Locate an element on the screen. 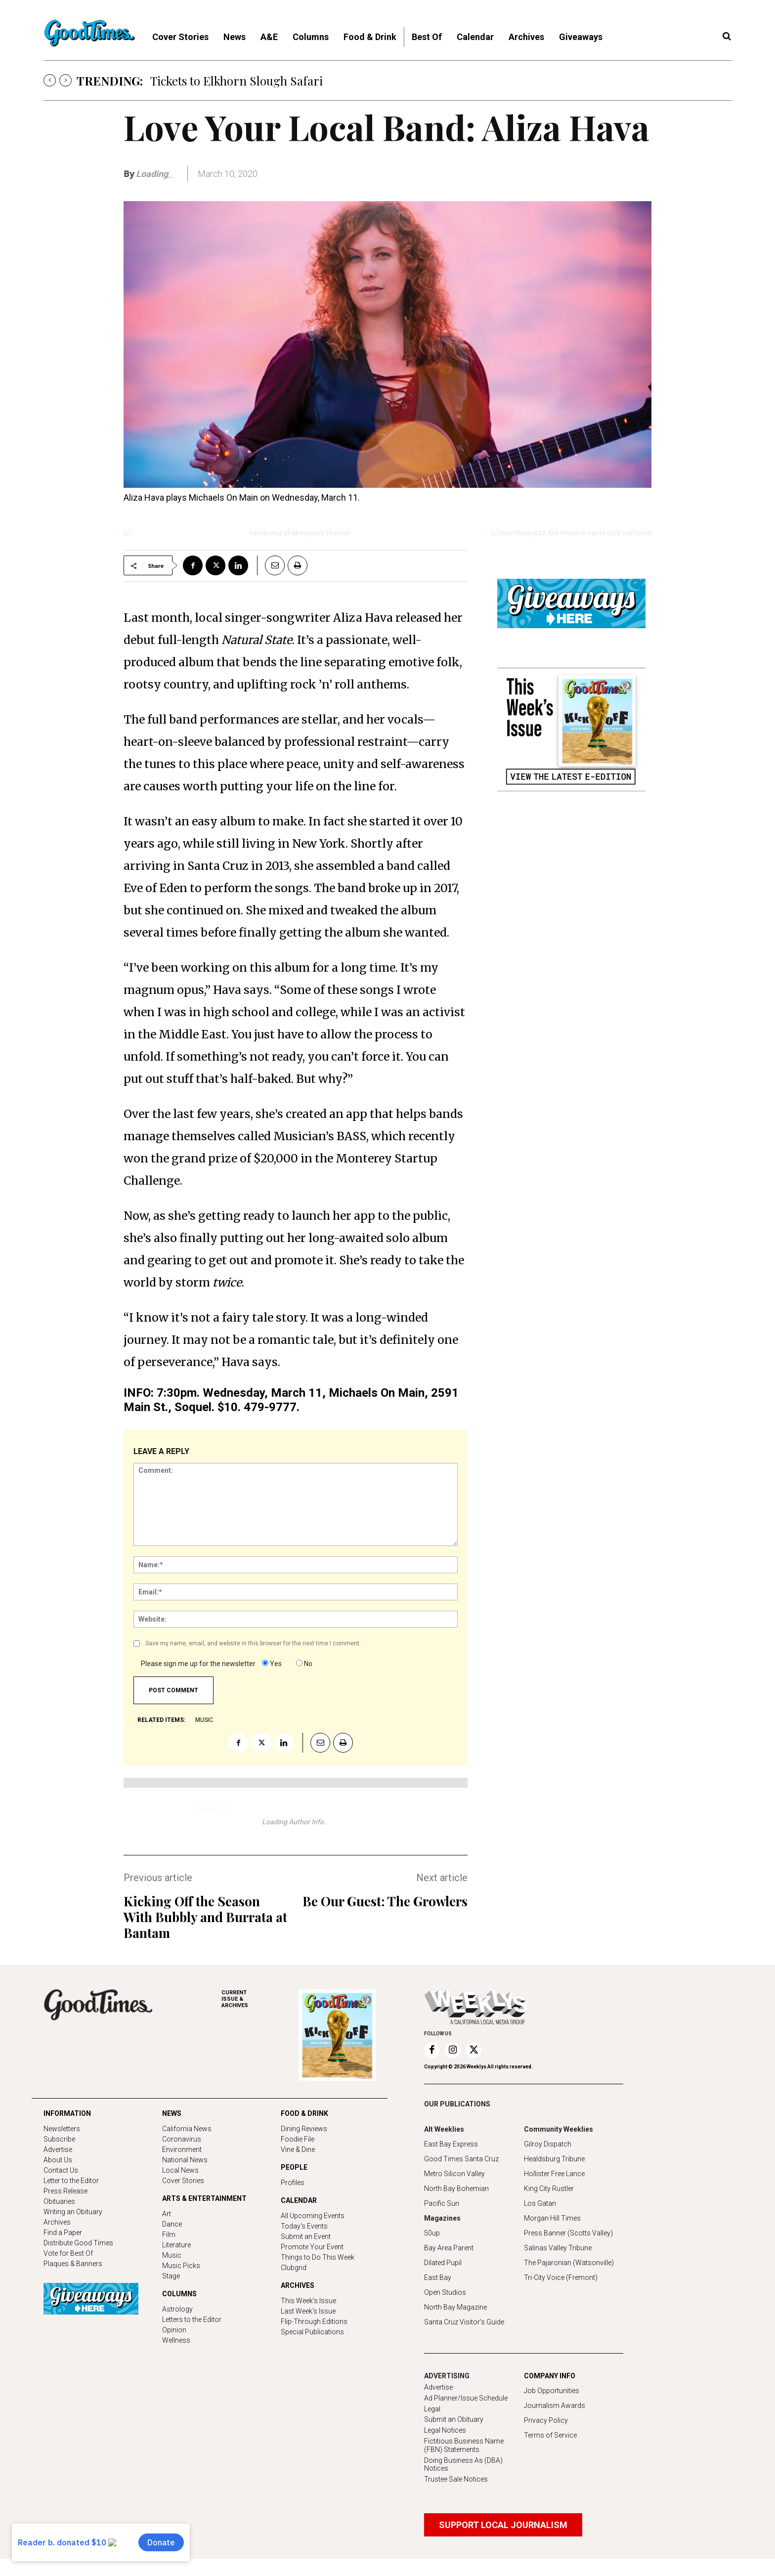  Dance is located at coordinates (172, 2224).